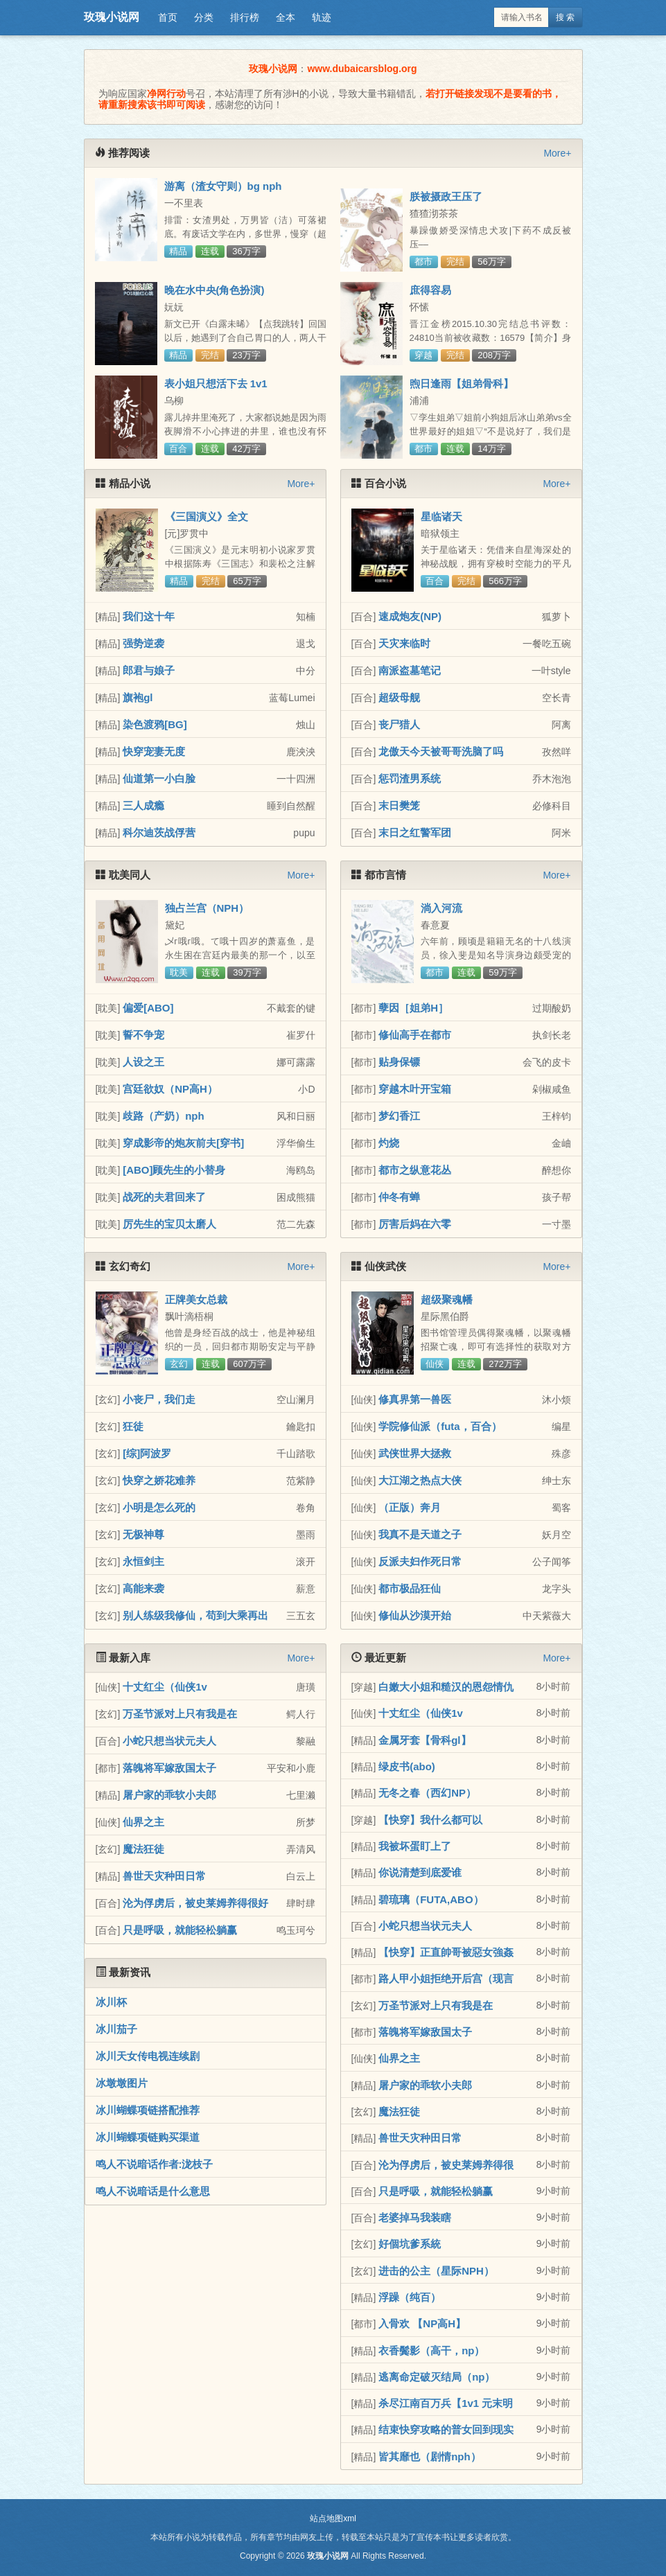 The image size is (666, 2576). Describe the element at coordinates (159, 832) in the screenshot. I see `科尔迪茨战俘营` at that location.